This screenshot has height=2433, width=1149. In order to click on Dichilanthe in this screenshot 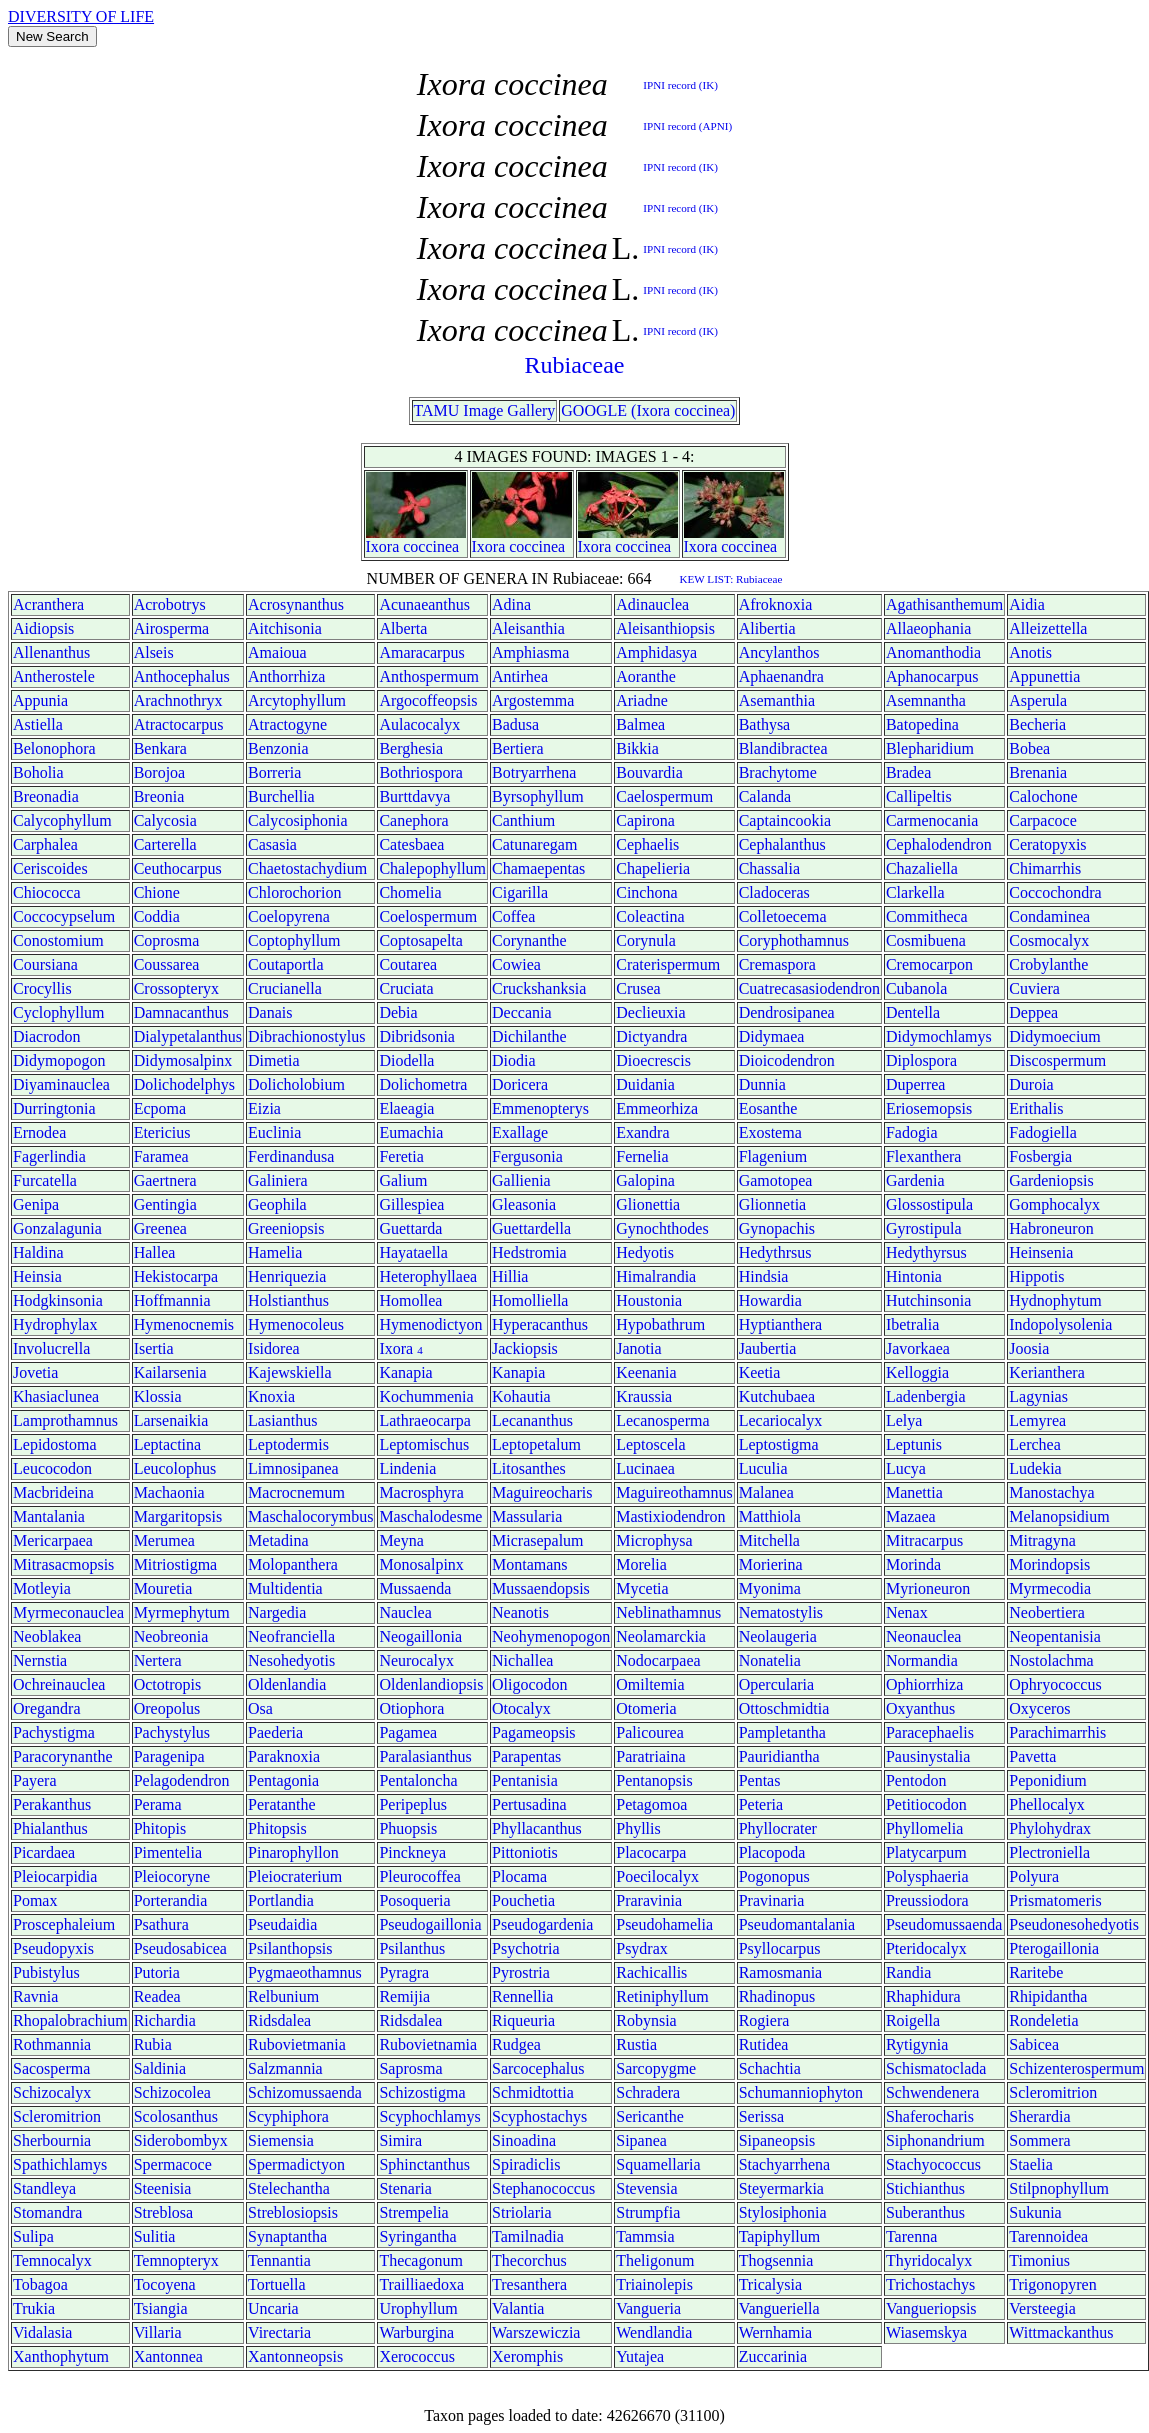, I will do `click(529, 1036)`.